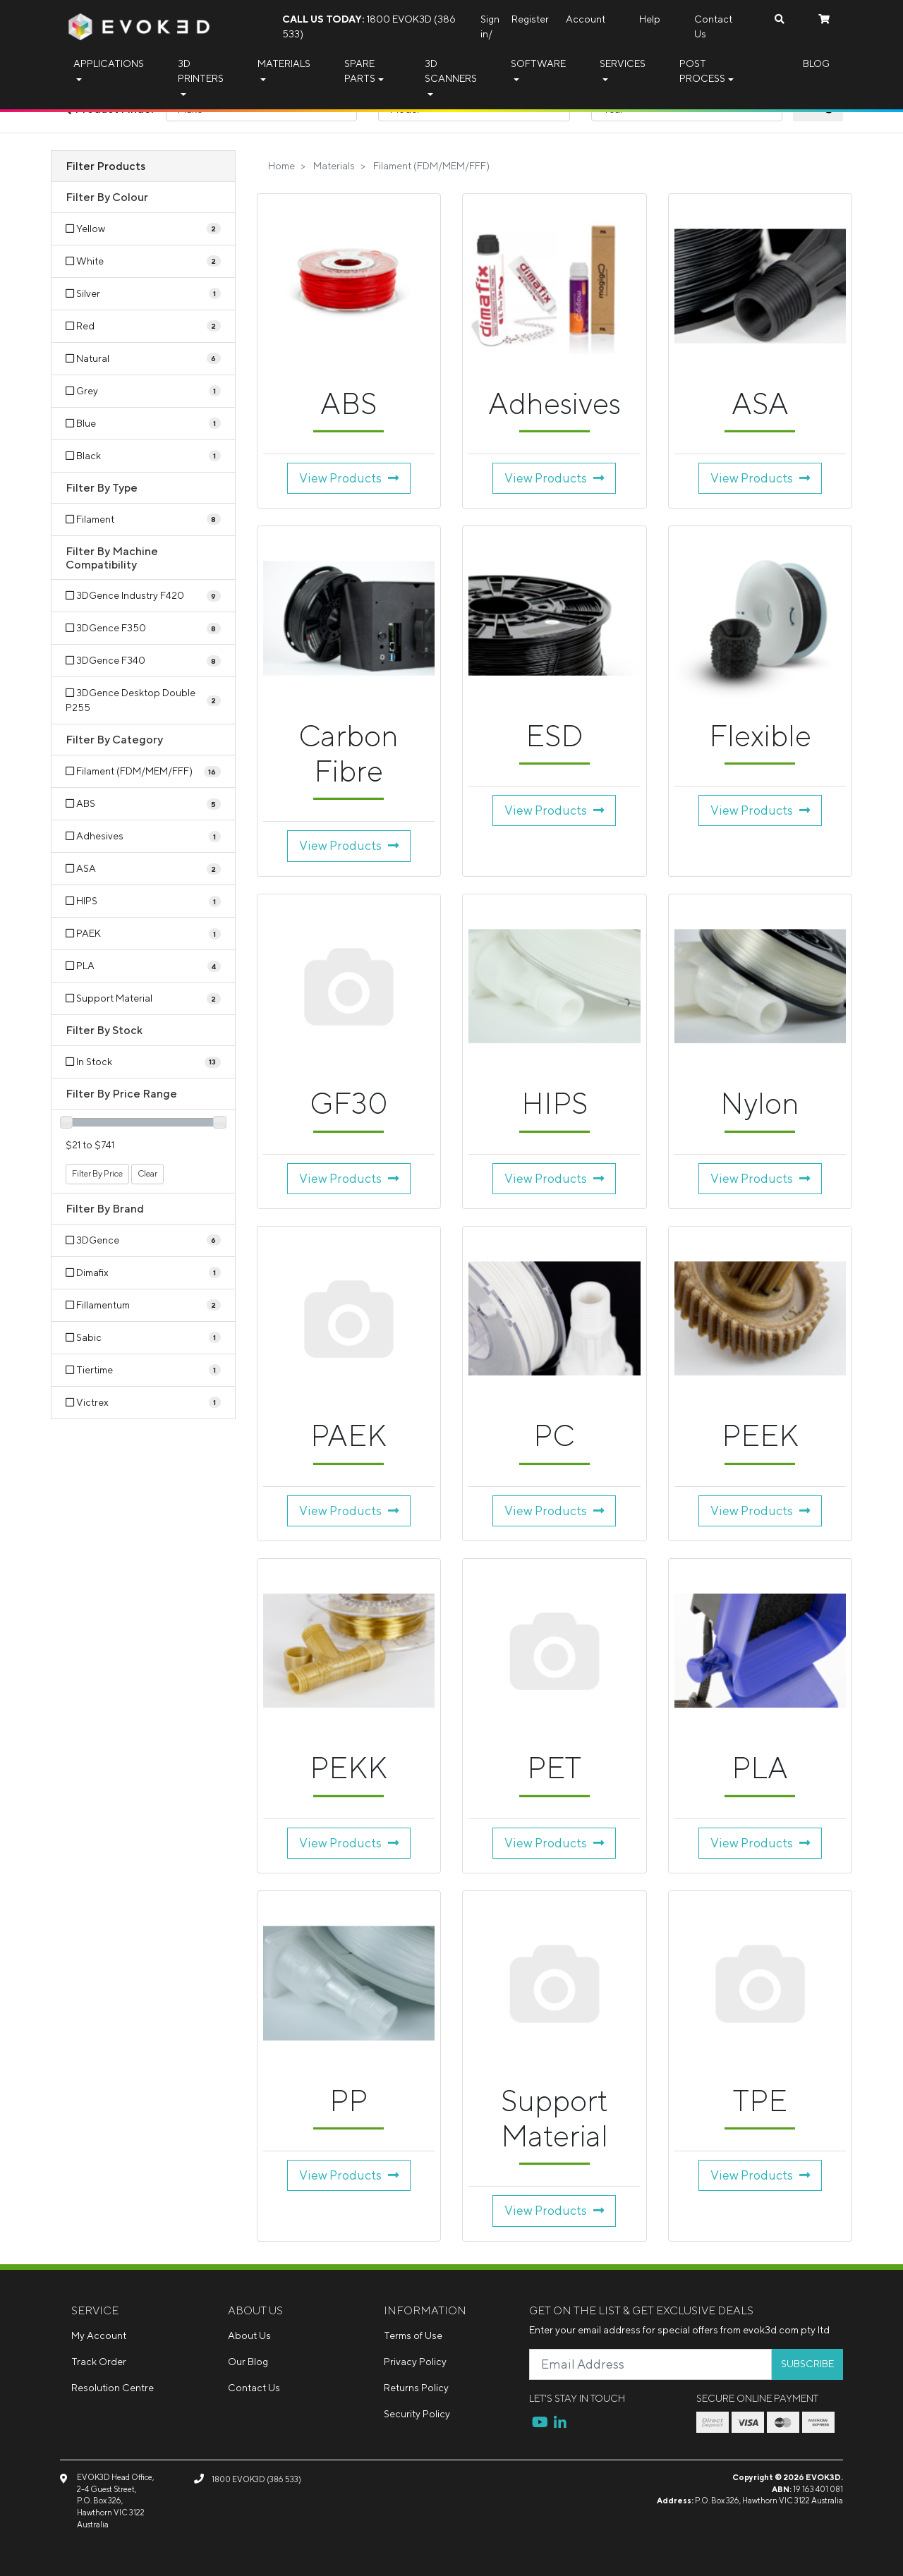 This screenshot has height=2576, width=903. I want to click on [Filter to PAEK], so click(143, 933).